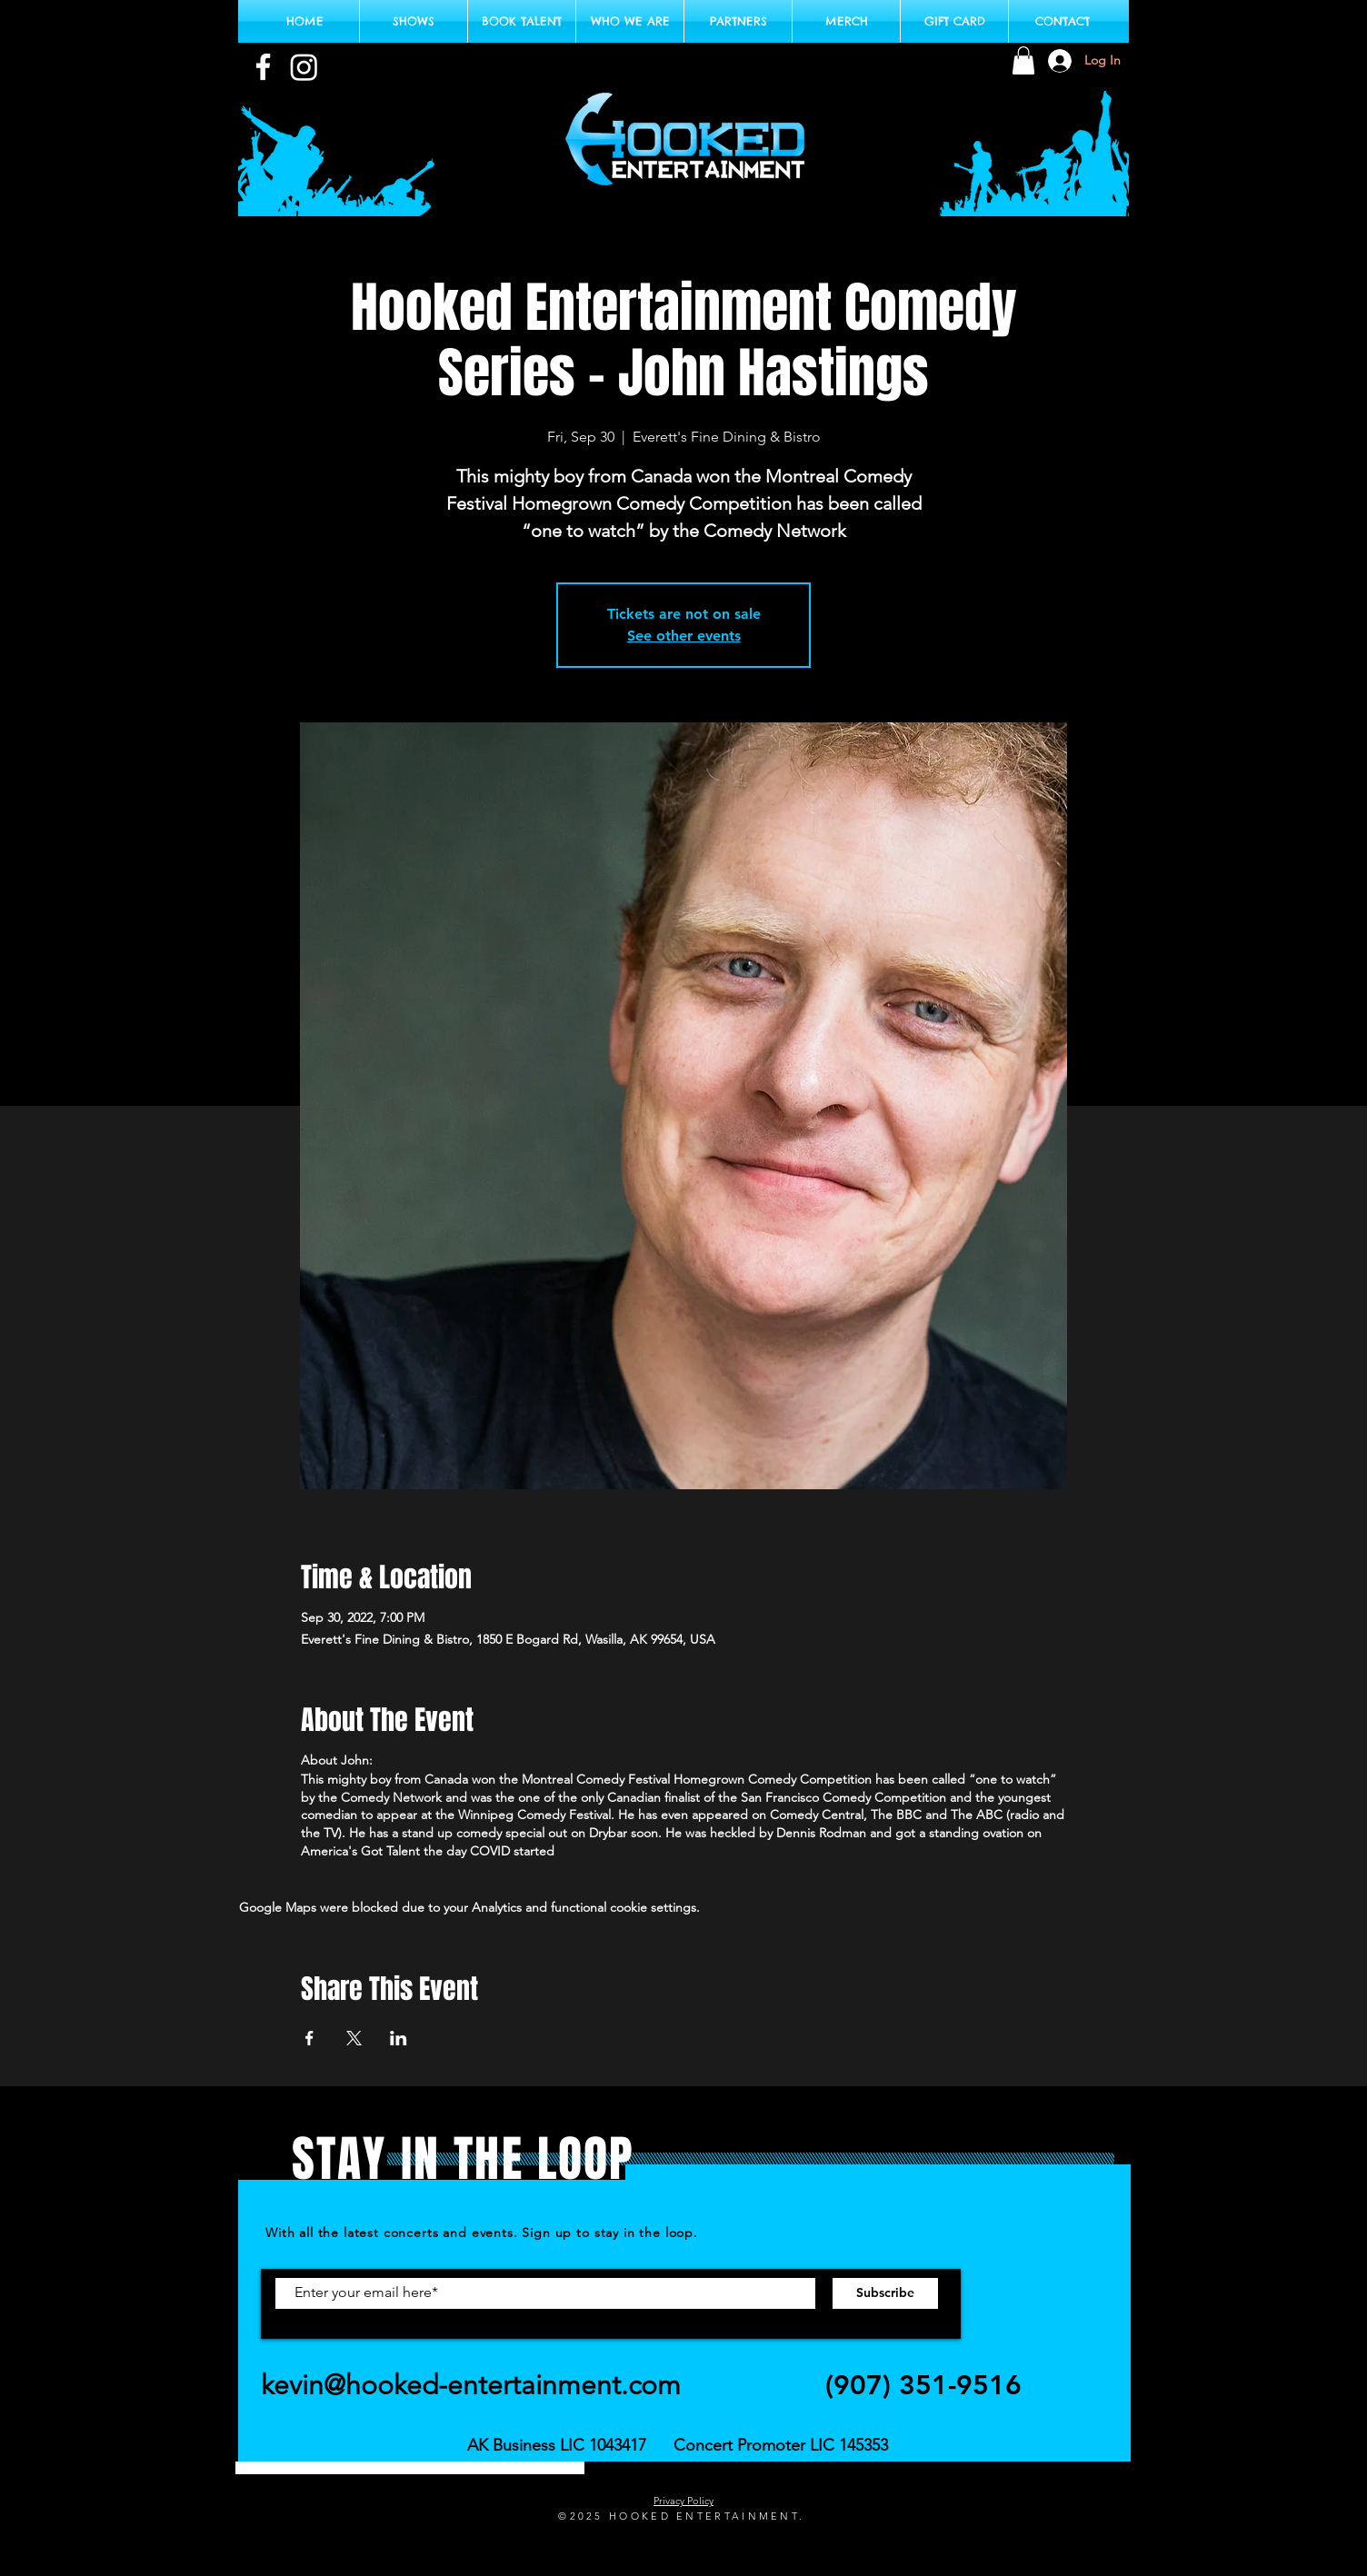 The image size is (1367, 2576). What do you see at coordinates (304, 67) in the screenshot?
I see `[Instagram Logo White]` at bounding box center [304, 67].